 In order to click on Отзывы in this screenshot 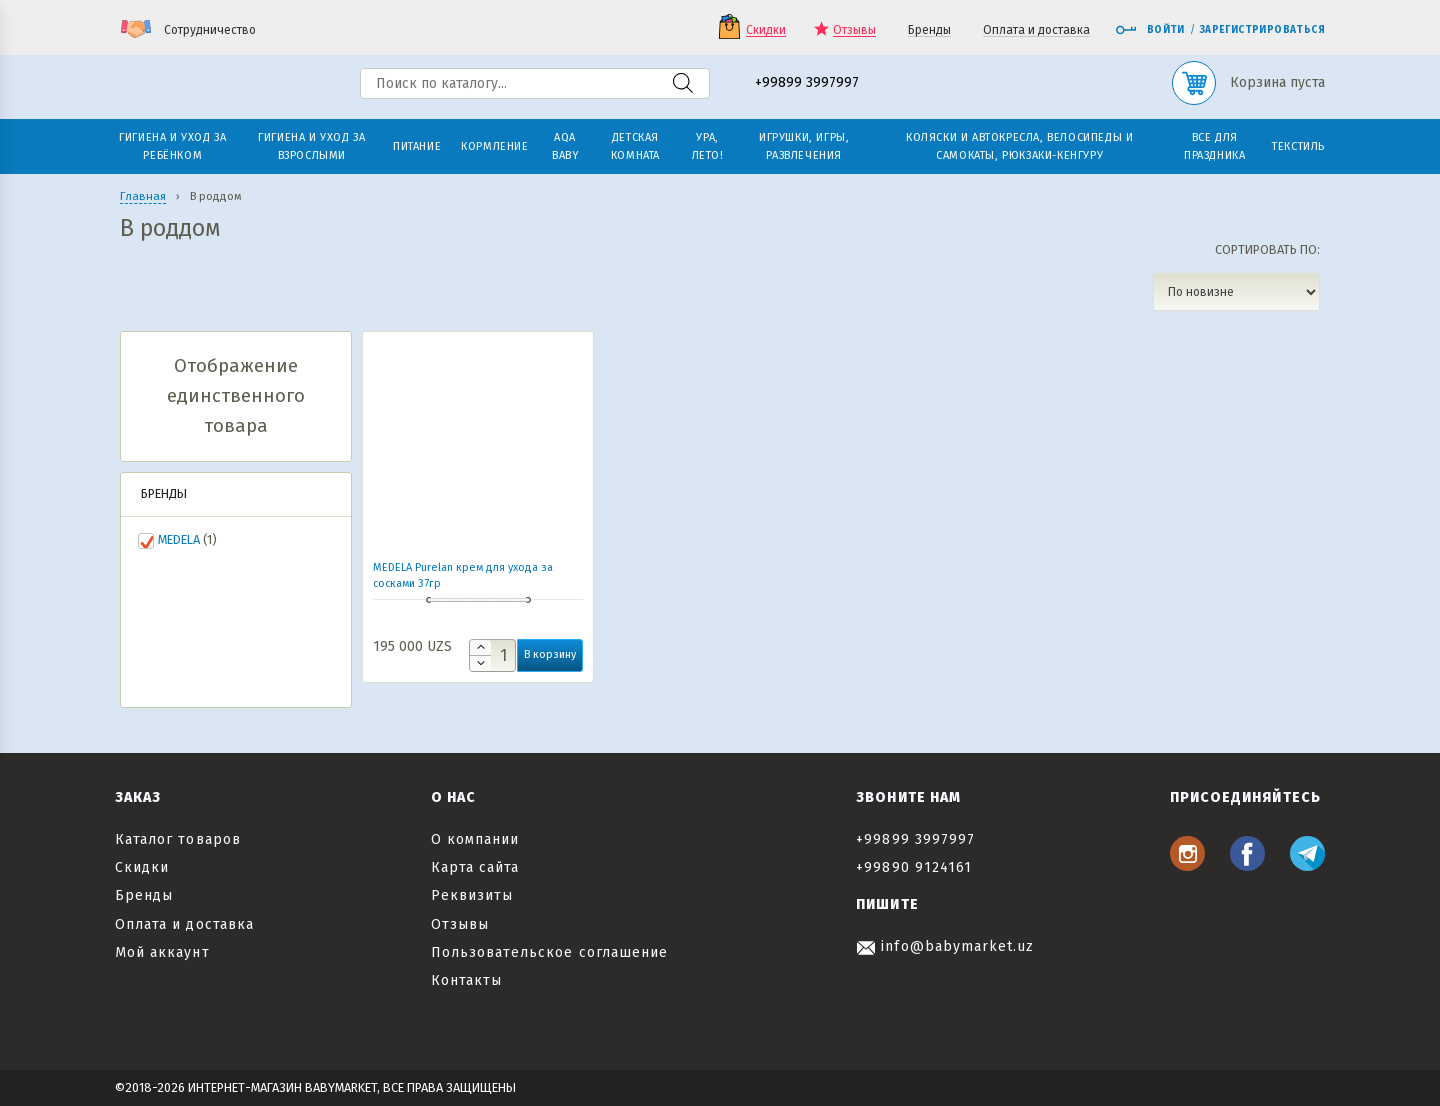, I will do `click(854, 30)`.